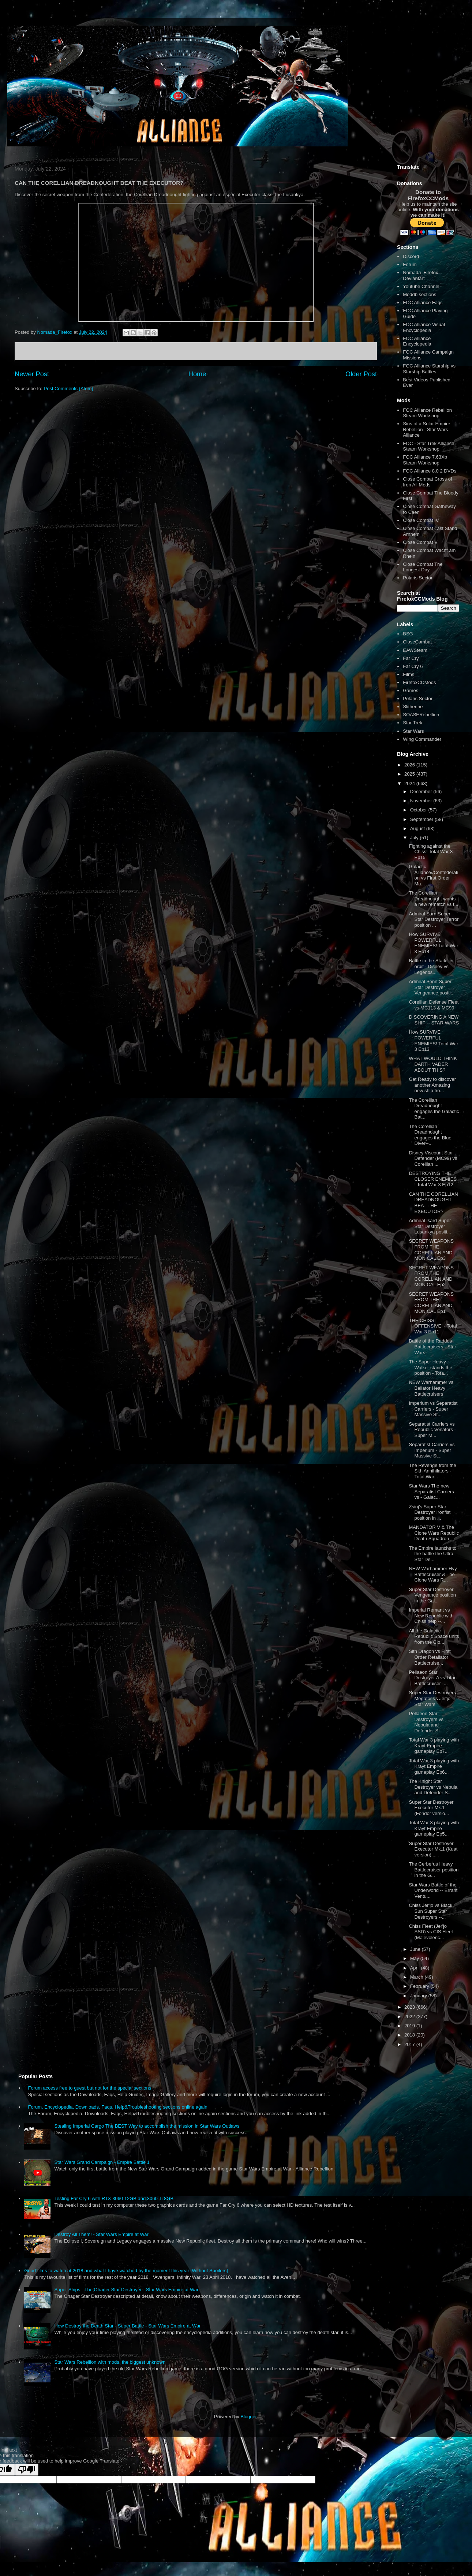 The height and width of the screenshot is (2576, 472). Describe the element at coordinates (433, 1326) in the screenshot. I see `THE CHISS OFFENSIVE! - Total War 3 Ep11` at that location.